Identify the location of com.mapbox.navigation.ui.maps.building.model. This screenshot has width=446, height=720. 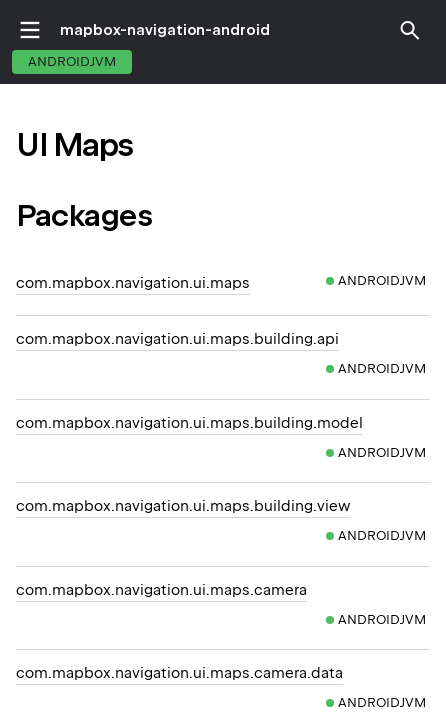
(189, 423).